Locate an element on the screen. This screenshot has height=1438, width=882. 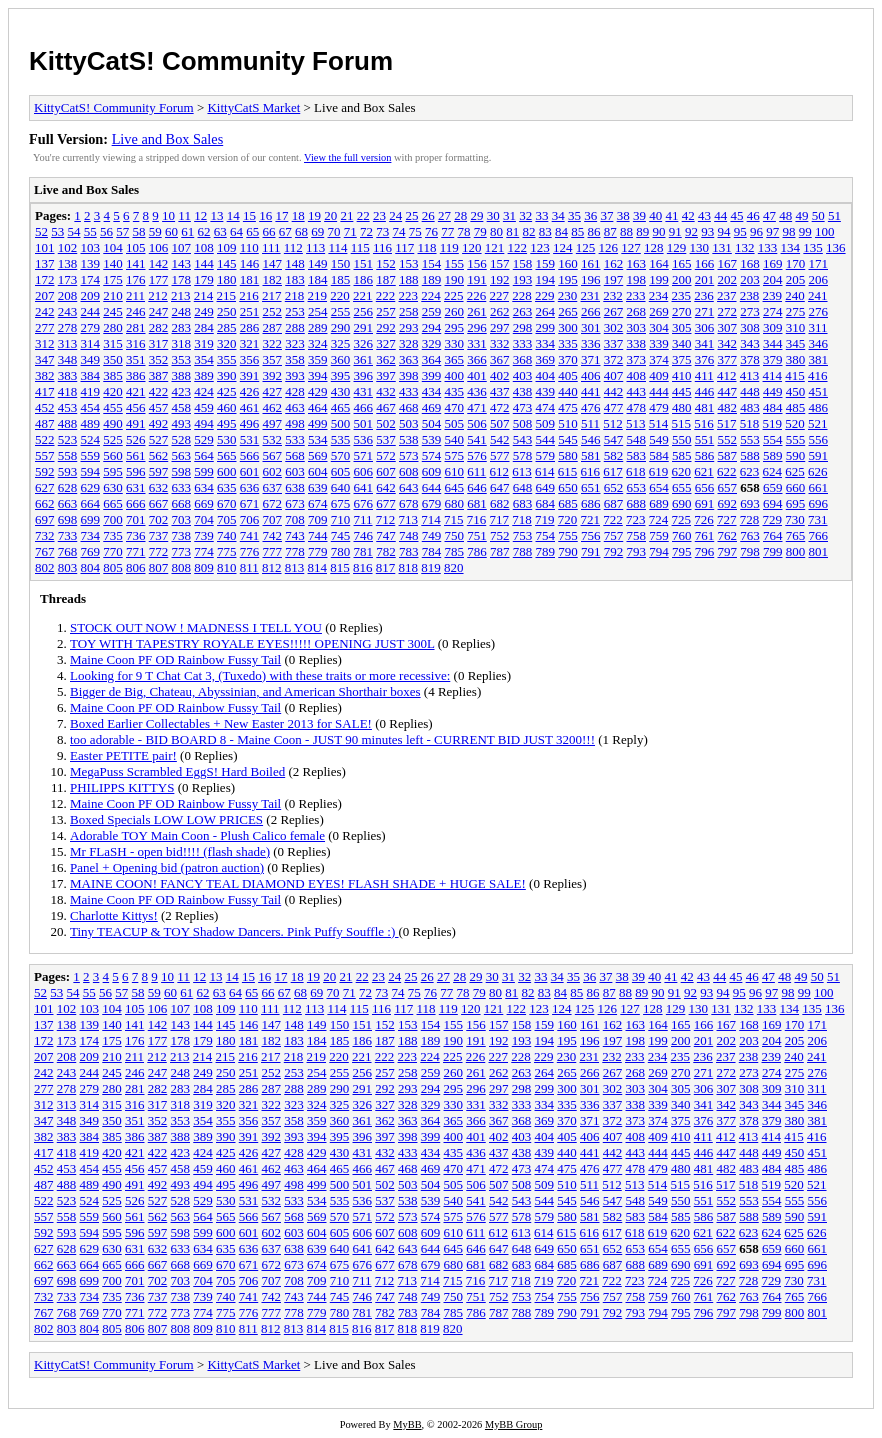
41 is located at coordinates (671, 215).